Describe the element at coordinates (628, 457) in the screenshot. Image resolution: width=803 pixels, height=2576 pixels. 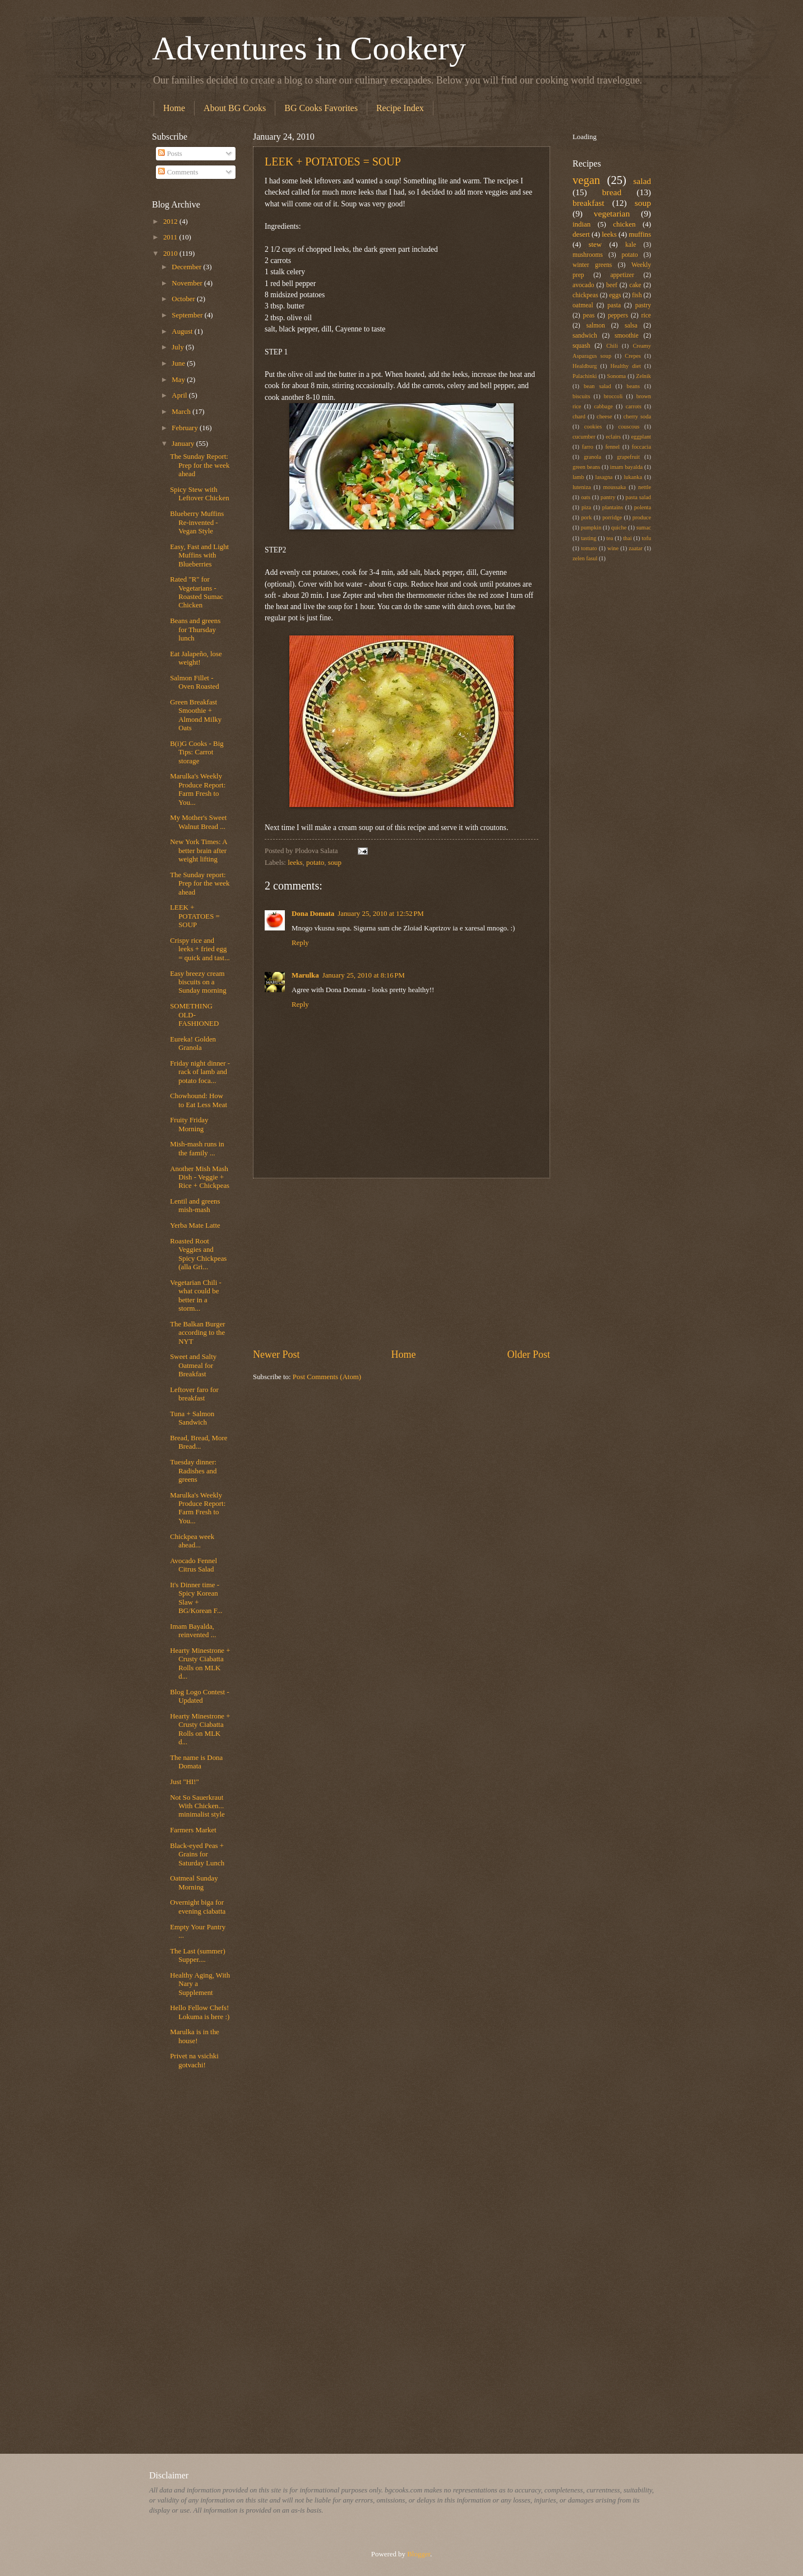
I see `grapefruit` at that location.